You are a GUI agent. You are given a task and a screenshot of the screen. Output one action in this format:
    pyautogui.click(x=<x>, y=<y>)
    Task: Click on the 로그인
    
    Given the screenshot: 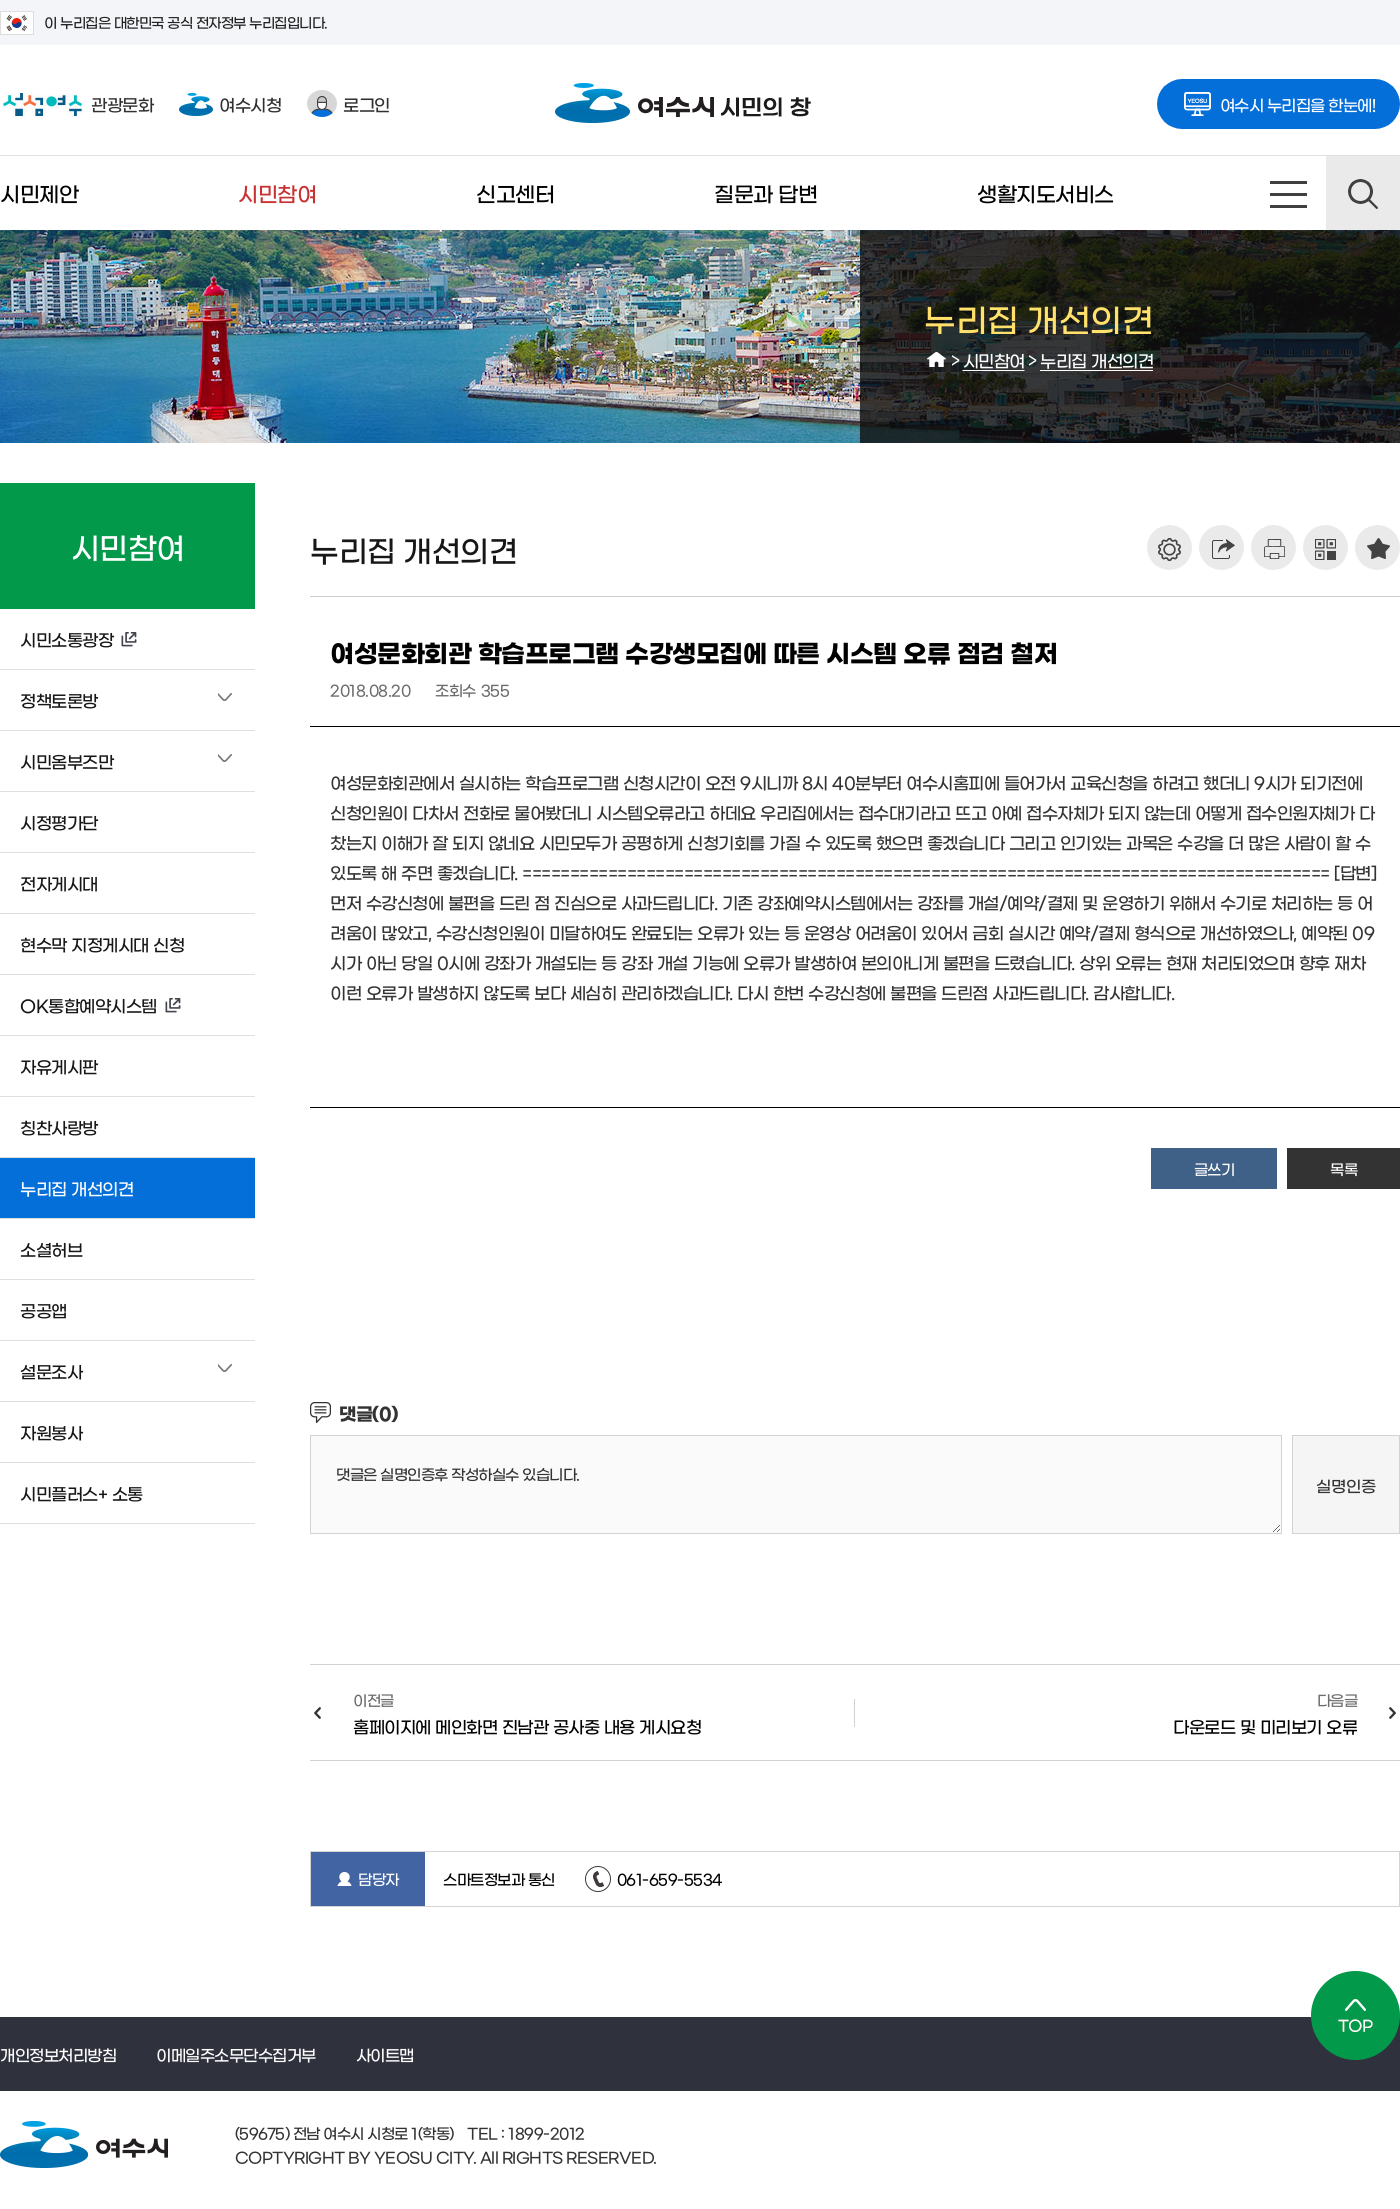 What is the action you would take?
    pyautogui.click(x=348, y=103)
    